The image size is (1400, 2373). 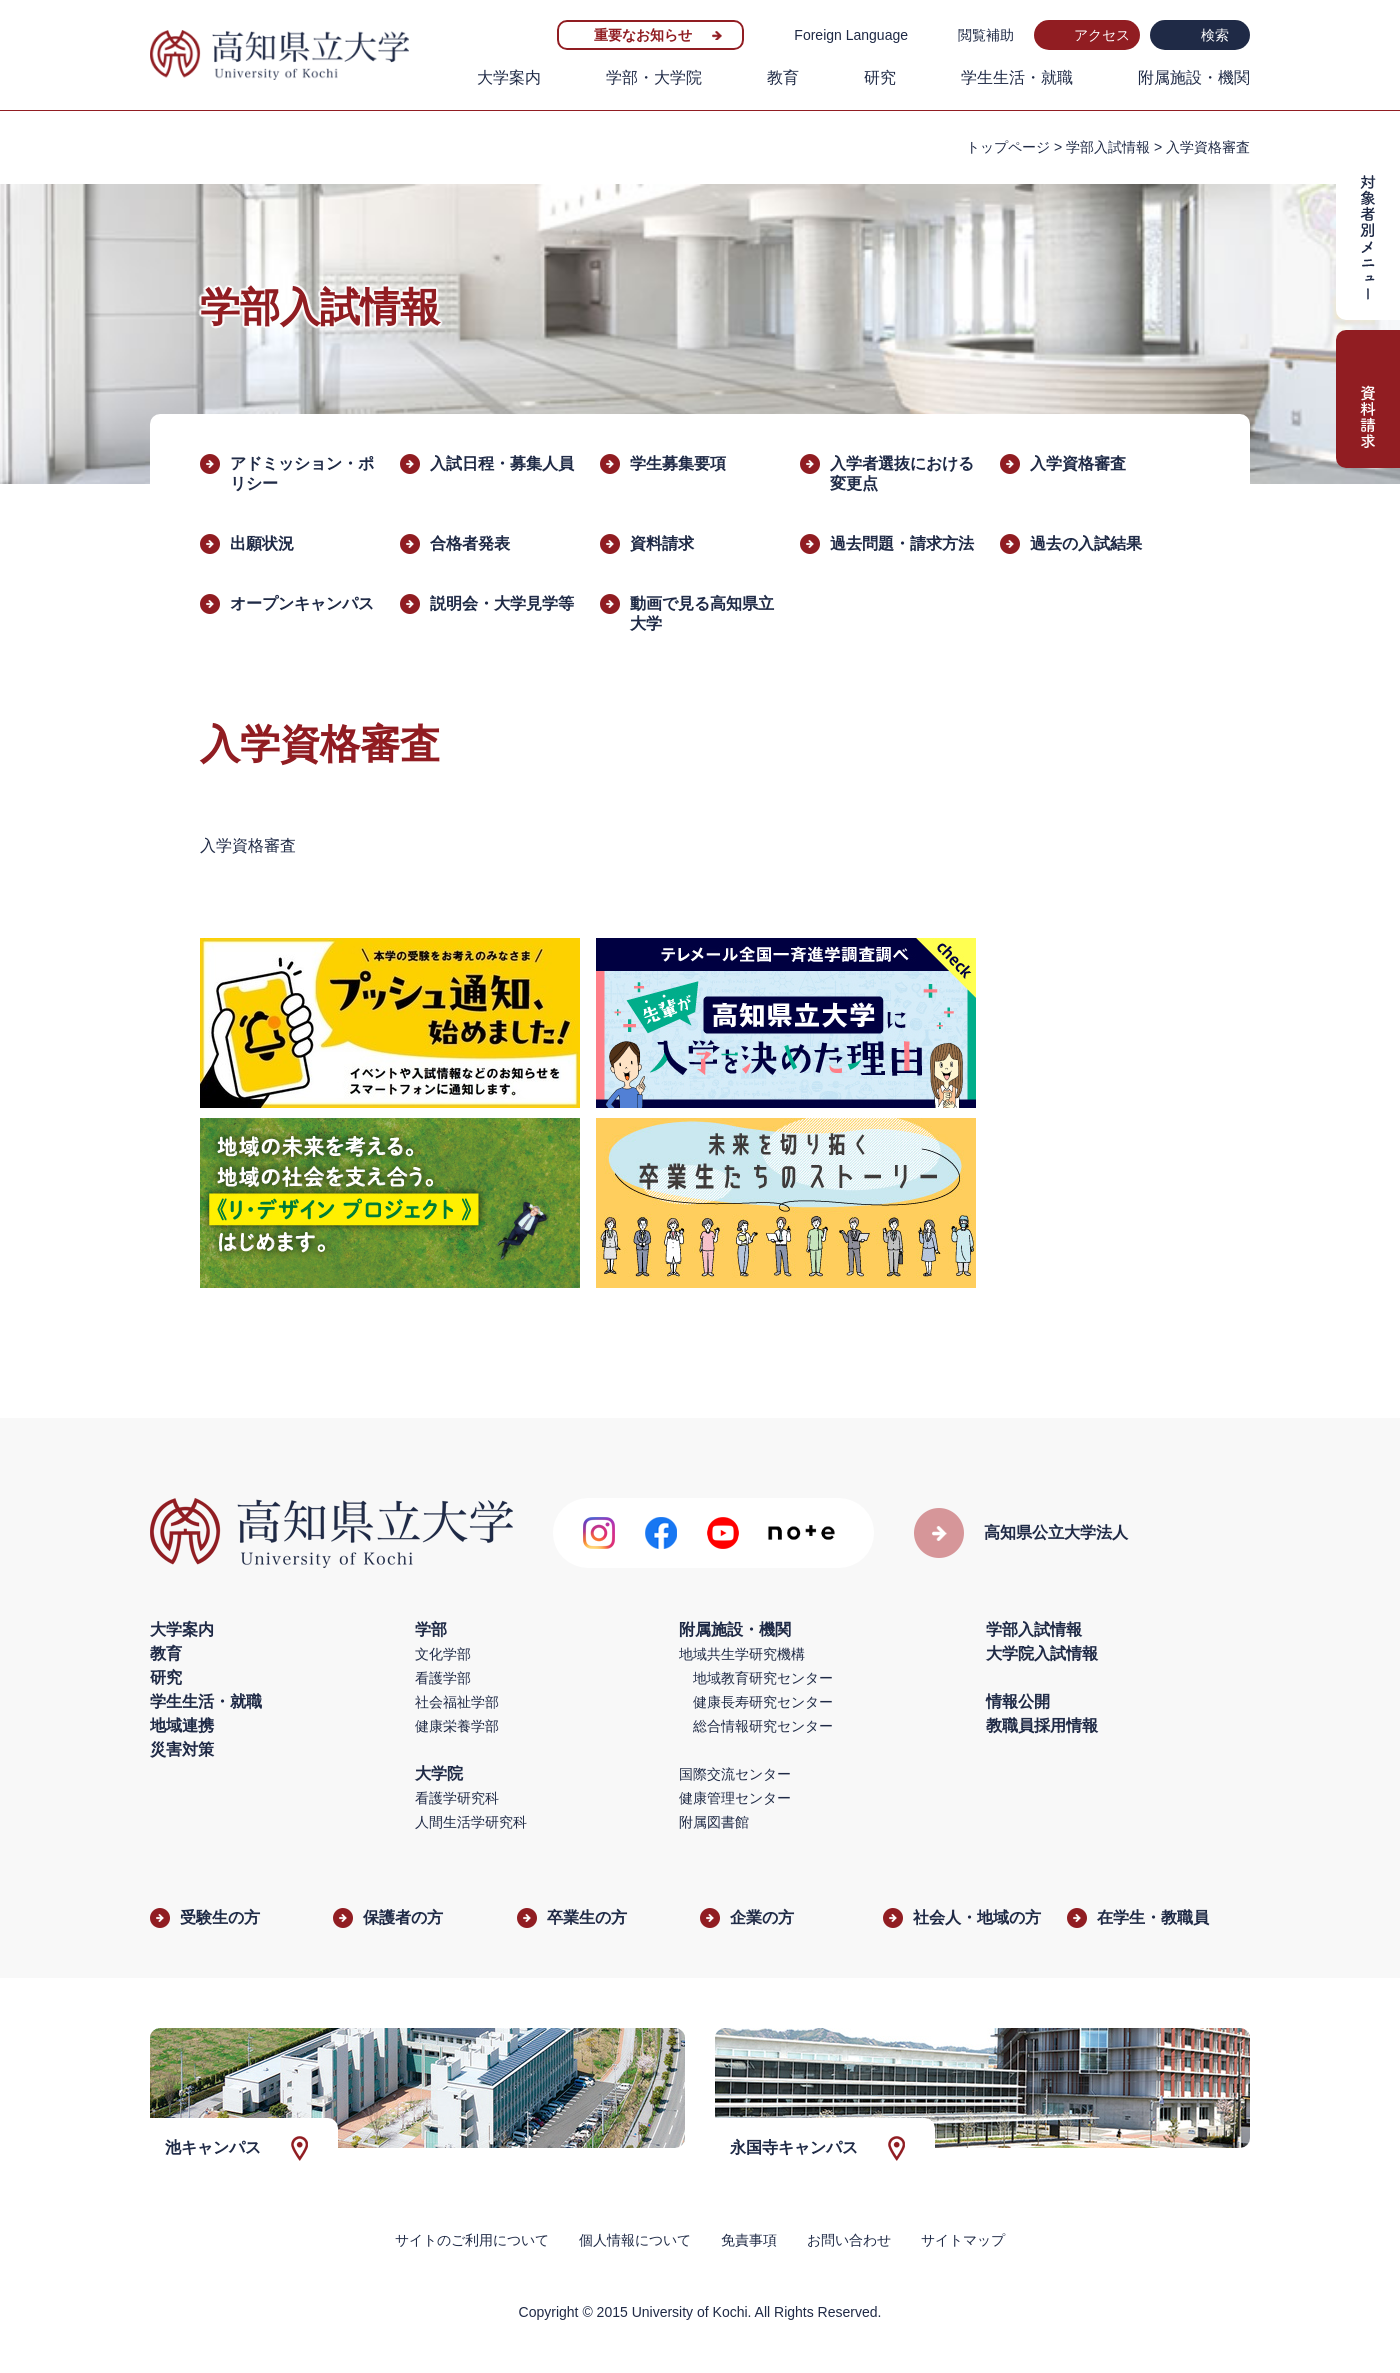 I want to click on 健康管理センター, so click(x=735, y=1798).